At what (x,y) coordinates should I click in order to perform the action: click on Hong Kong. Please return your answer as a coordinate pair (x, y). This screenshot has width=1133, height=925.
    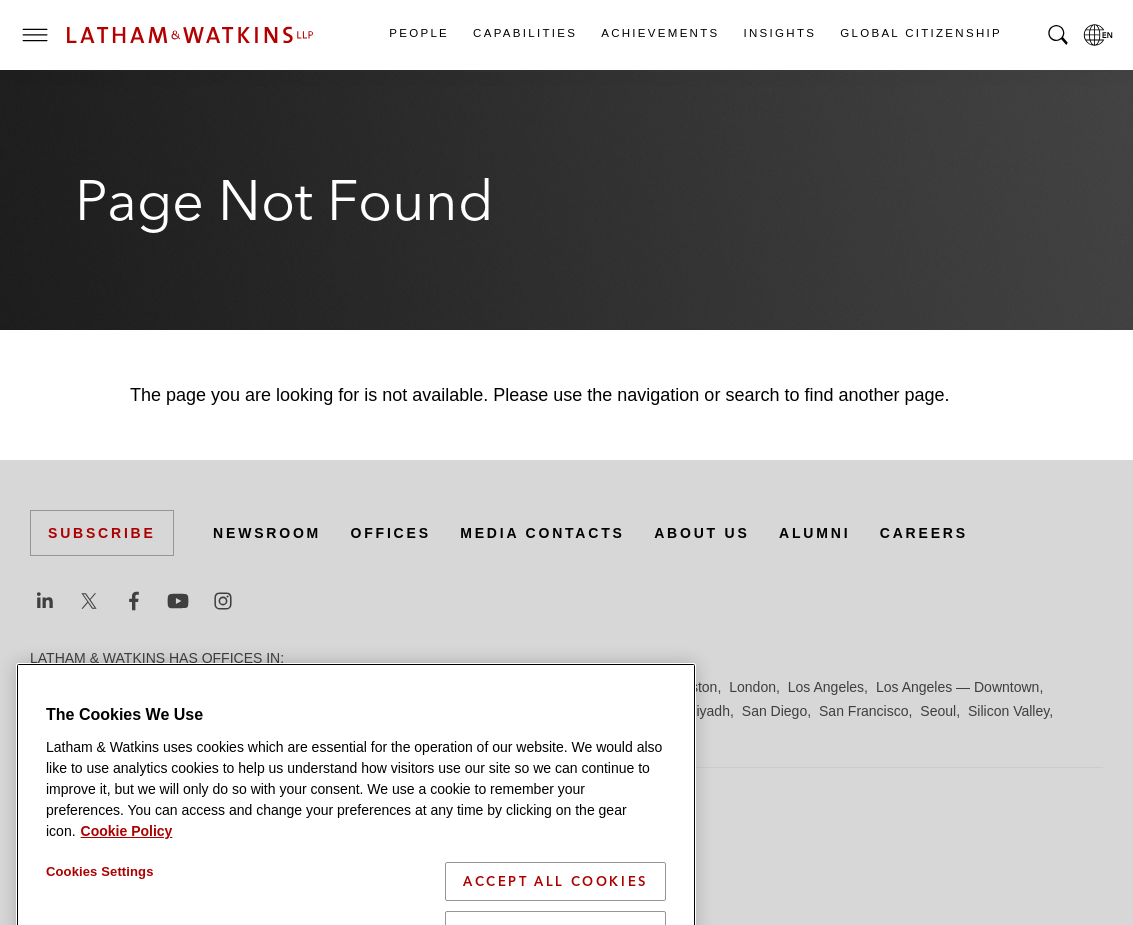
    Looking at the image, I should click on (618, 687).